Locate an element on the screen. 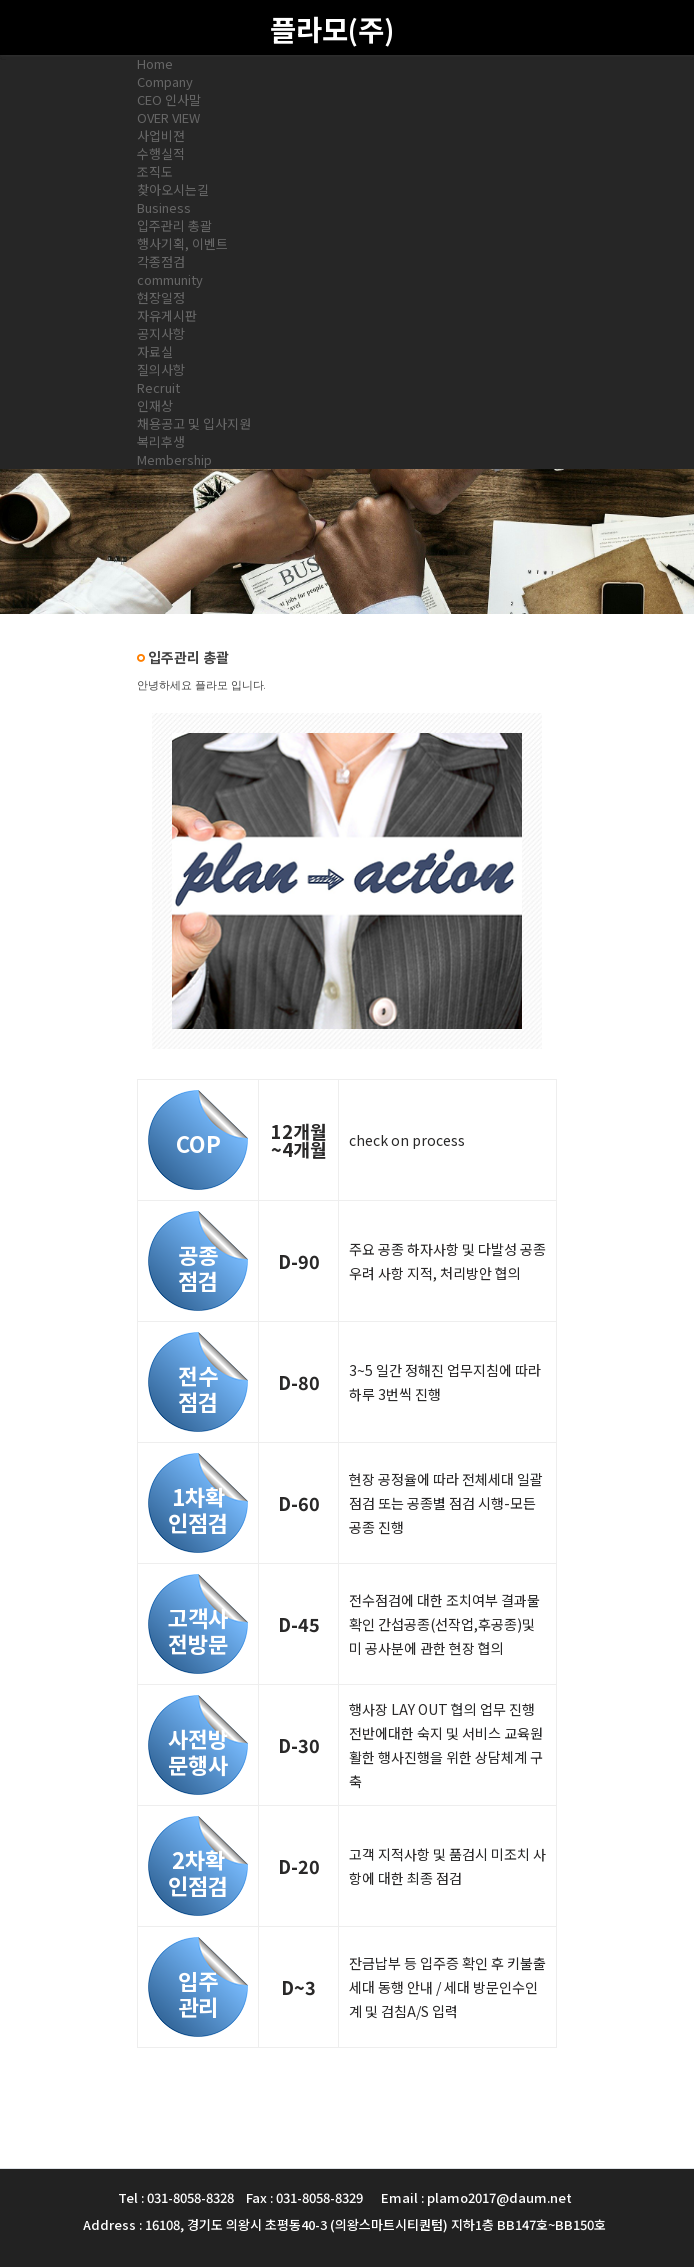  Company is located at coordinates (165, 81).